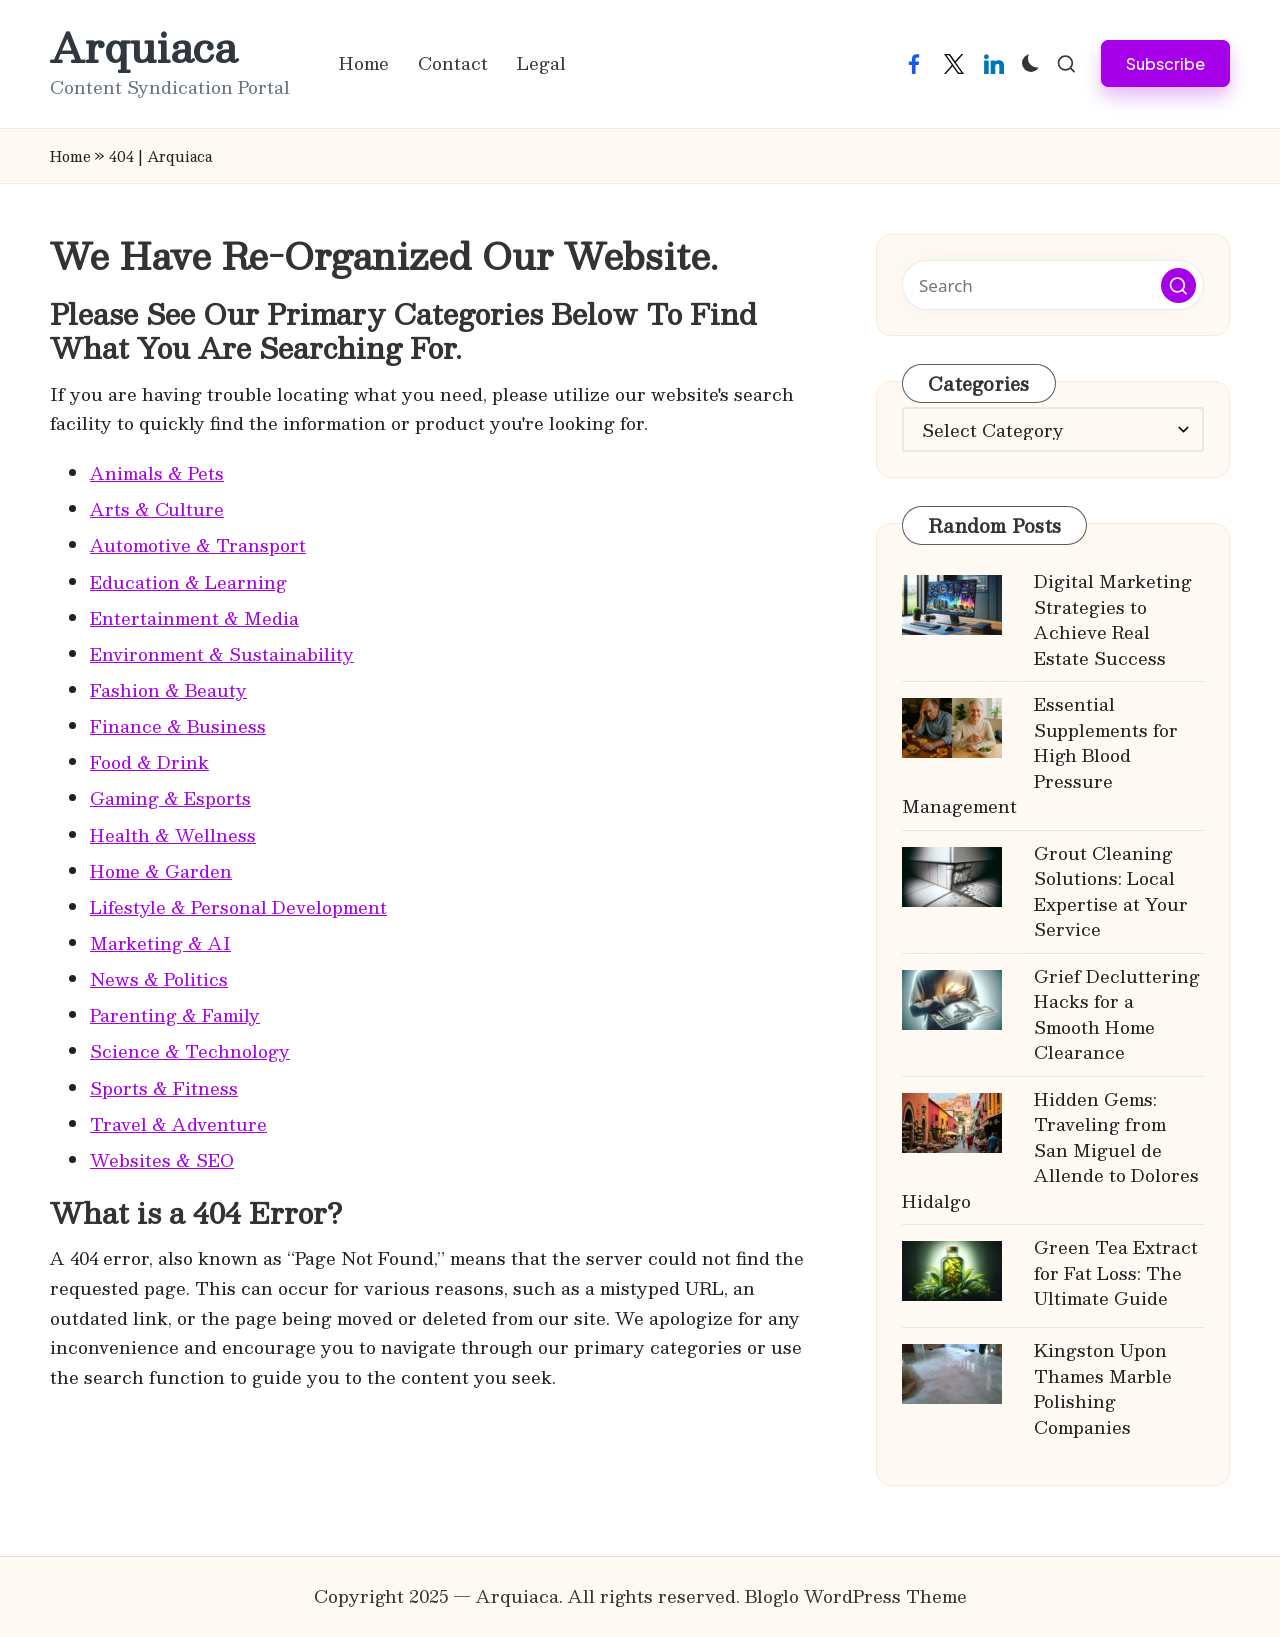 The height and width of the screenshot is (1637, 1280). Describe the element at coordinates (856, 1596) in the screenshot. I see `Bloglo WordPress Theme` at that location.